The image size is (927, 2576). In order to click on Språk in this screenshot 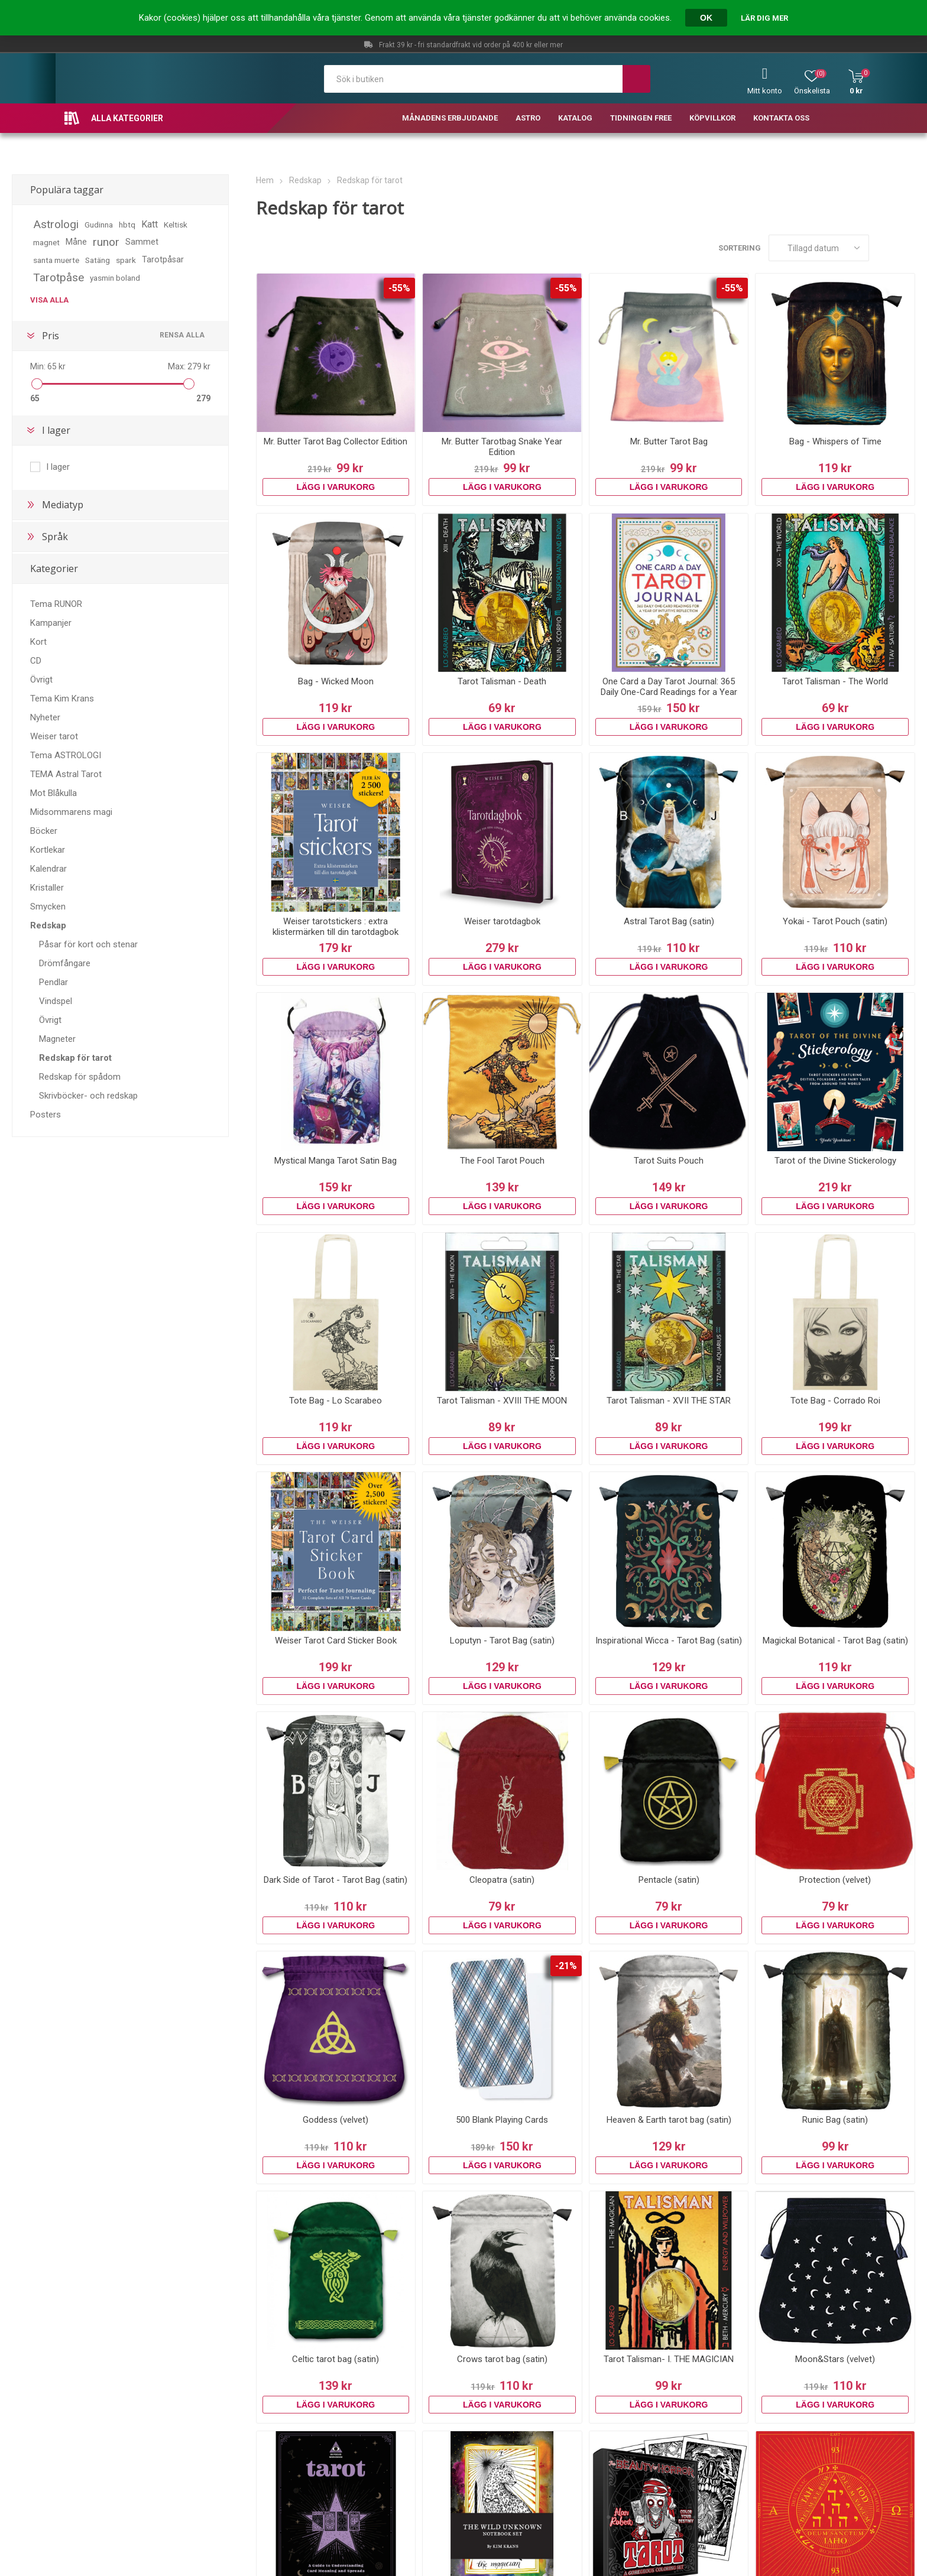, I will do `click(55, 536)`.